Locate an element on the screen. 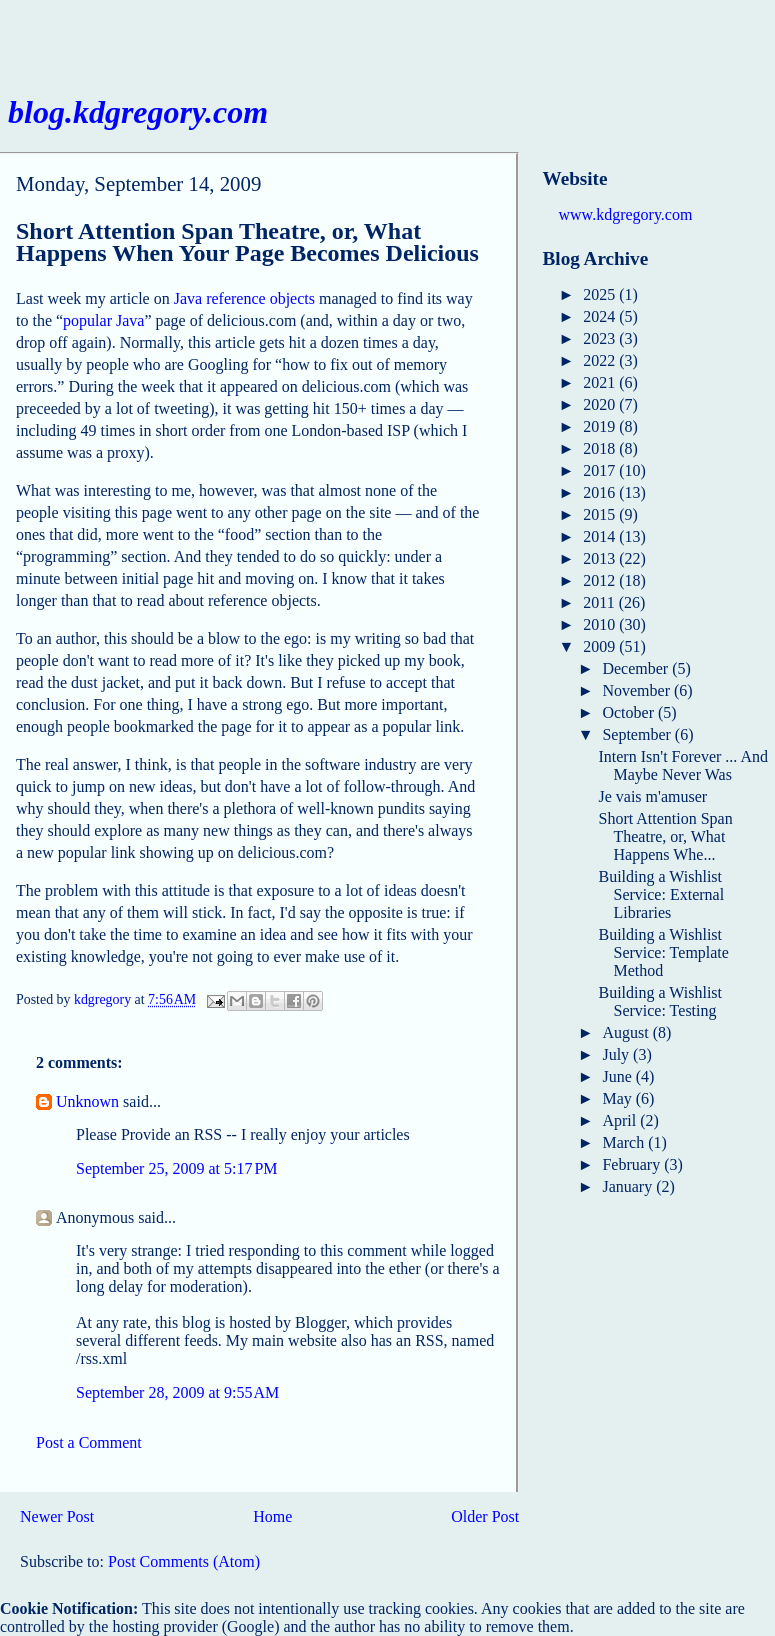 The image size is (775, 1636). 2011 is located at coordinates (600, 602).